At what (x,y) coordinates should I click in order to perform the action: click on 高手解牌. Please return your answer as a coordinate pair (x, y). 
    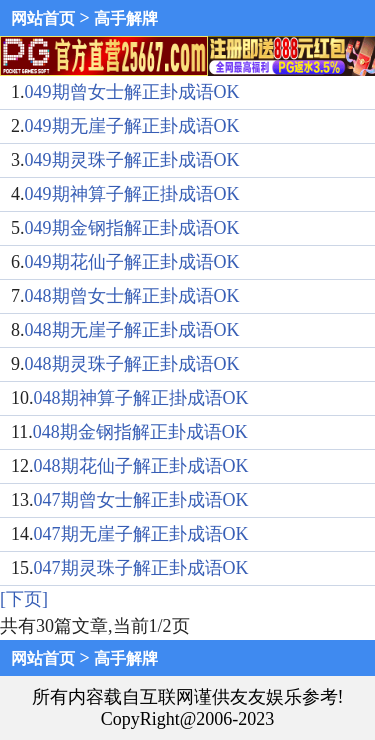
    Looking at the image, I should click on (126, 18).